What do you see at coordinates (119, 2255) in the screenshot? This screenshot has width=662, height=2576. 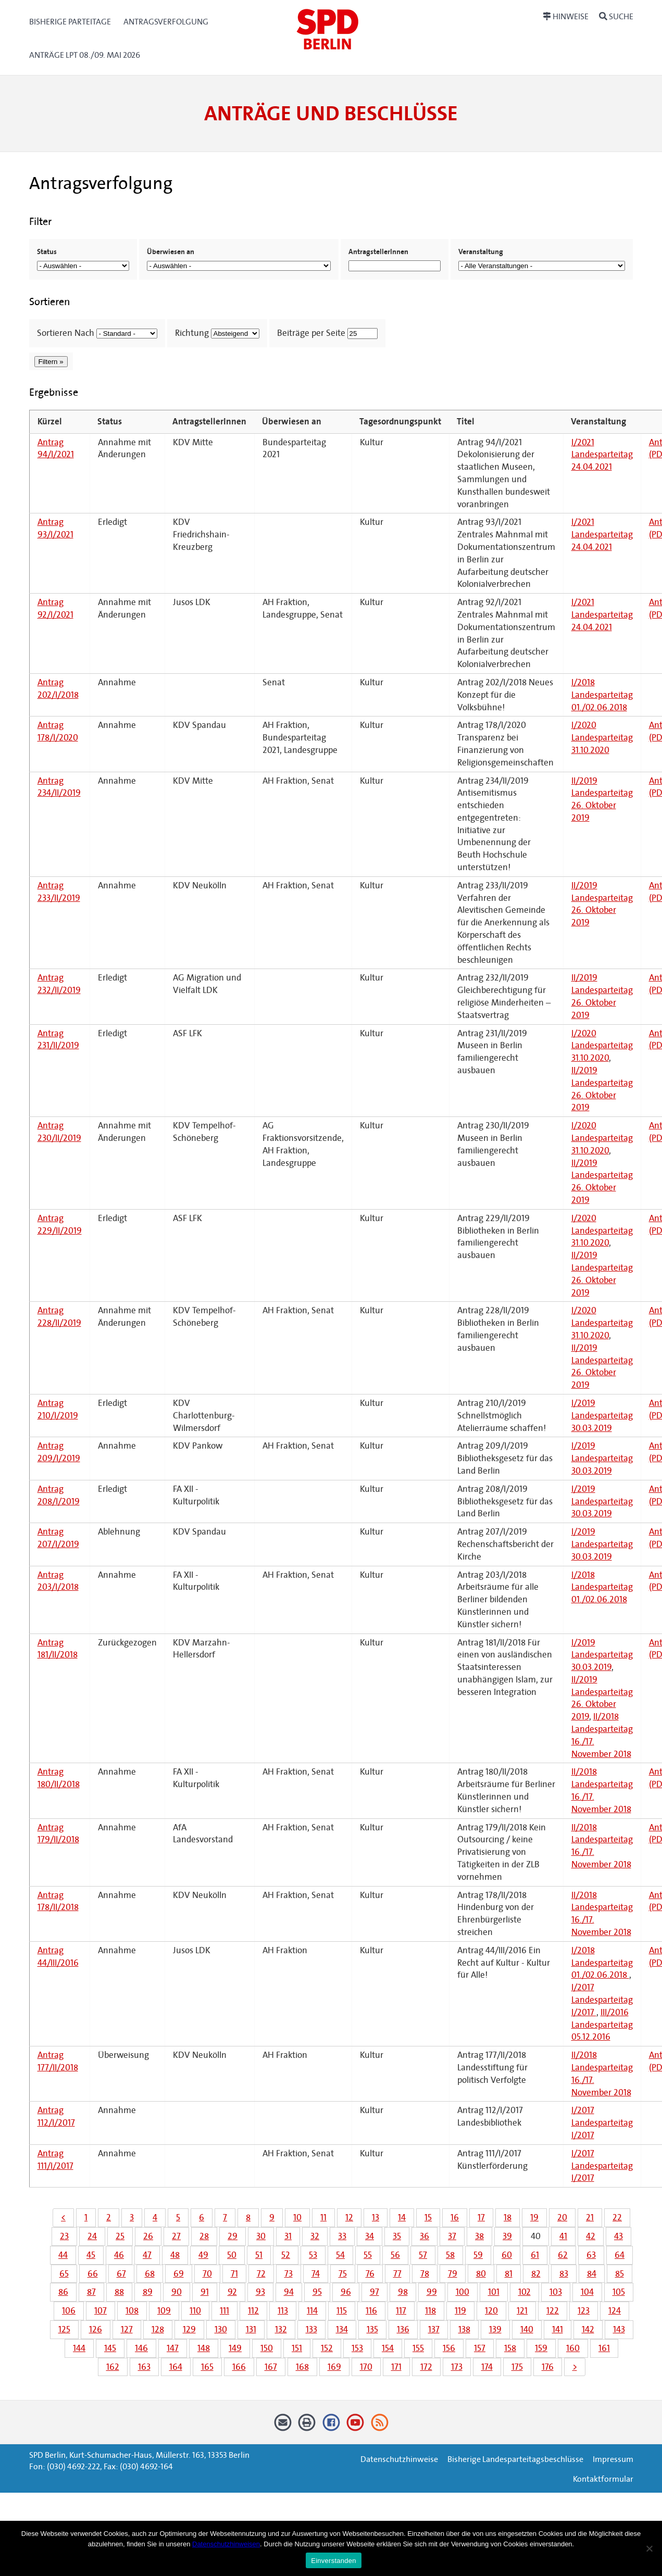 I see `46` at bounding box center [119, 2255].